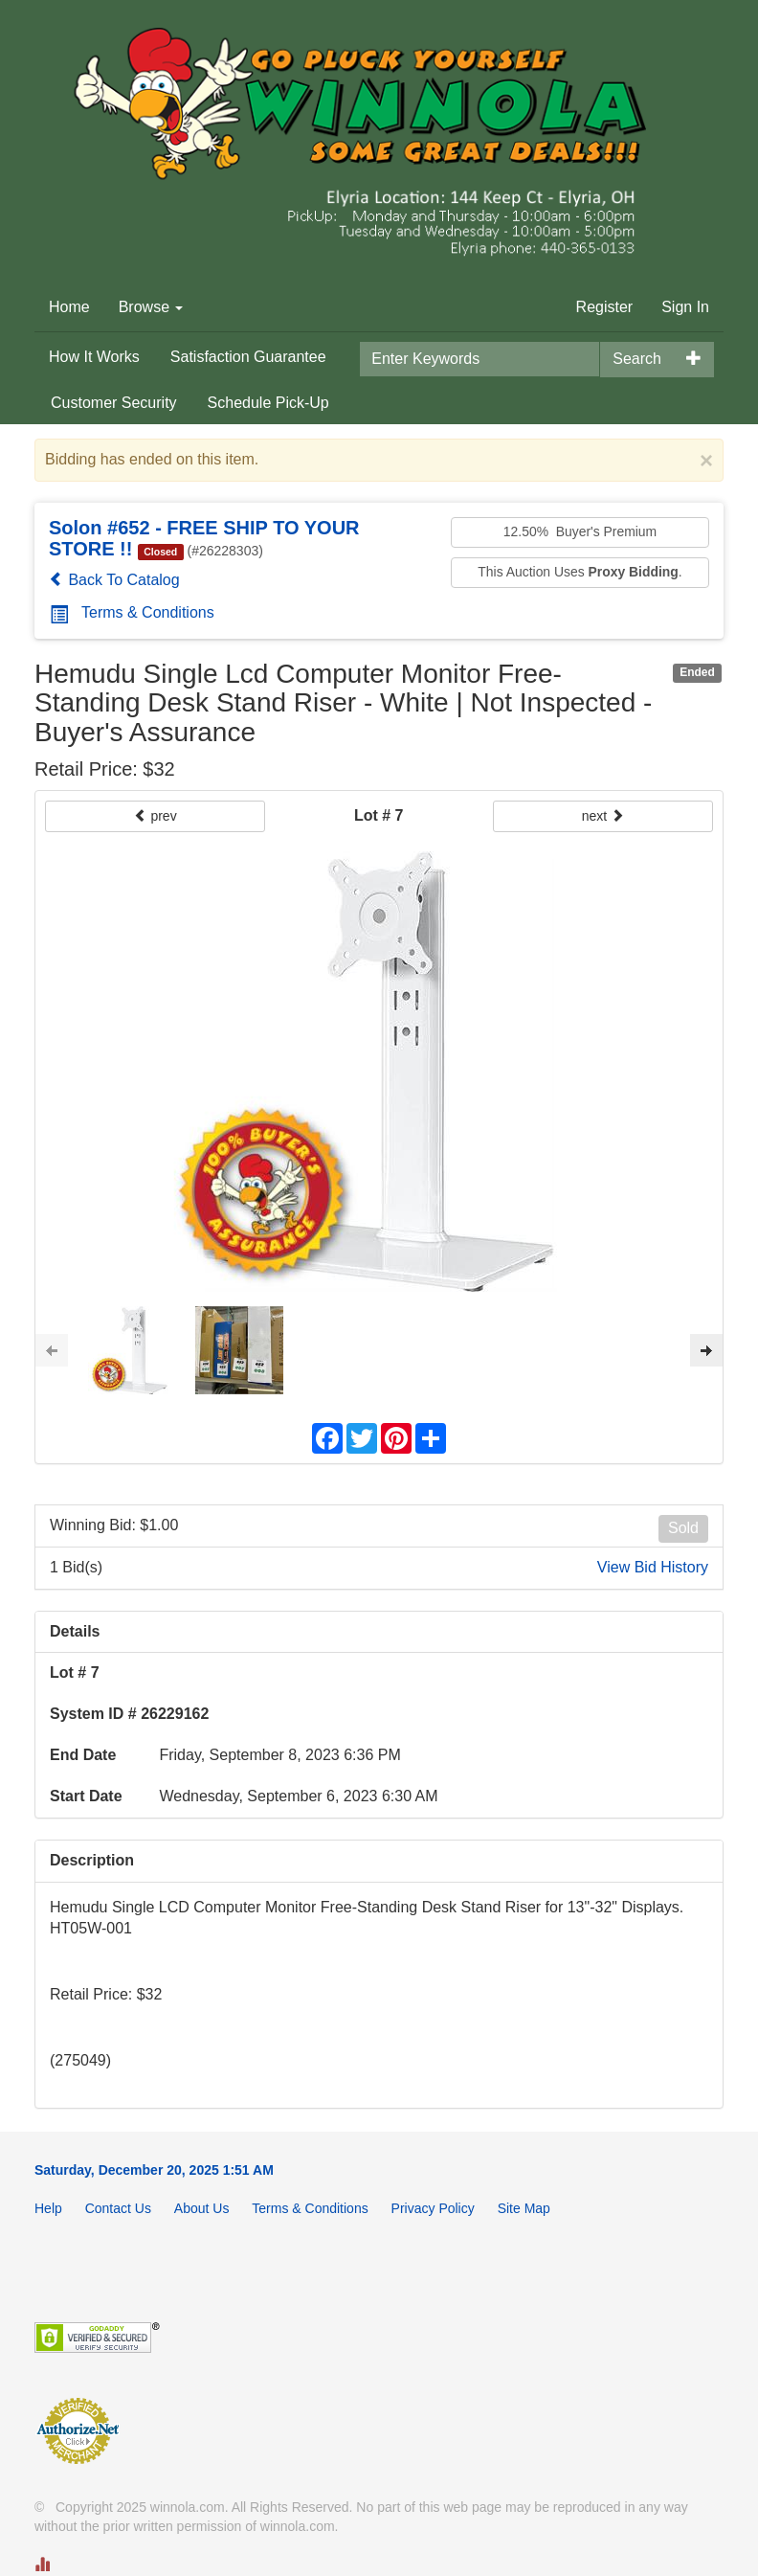 This screenshot has width=758, height=2576. I want to click on next, so click(603, 816).